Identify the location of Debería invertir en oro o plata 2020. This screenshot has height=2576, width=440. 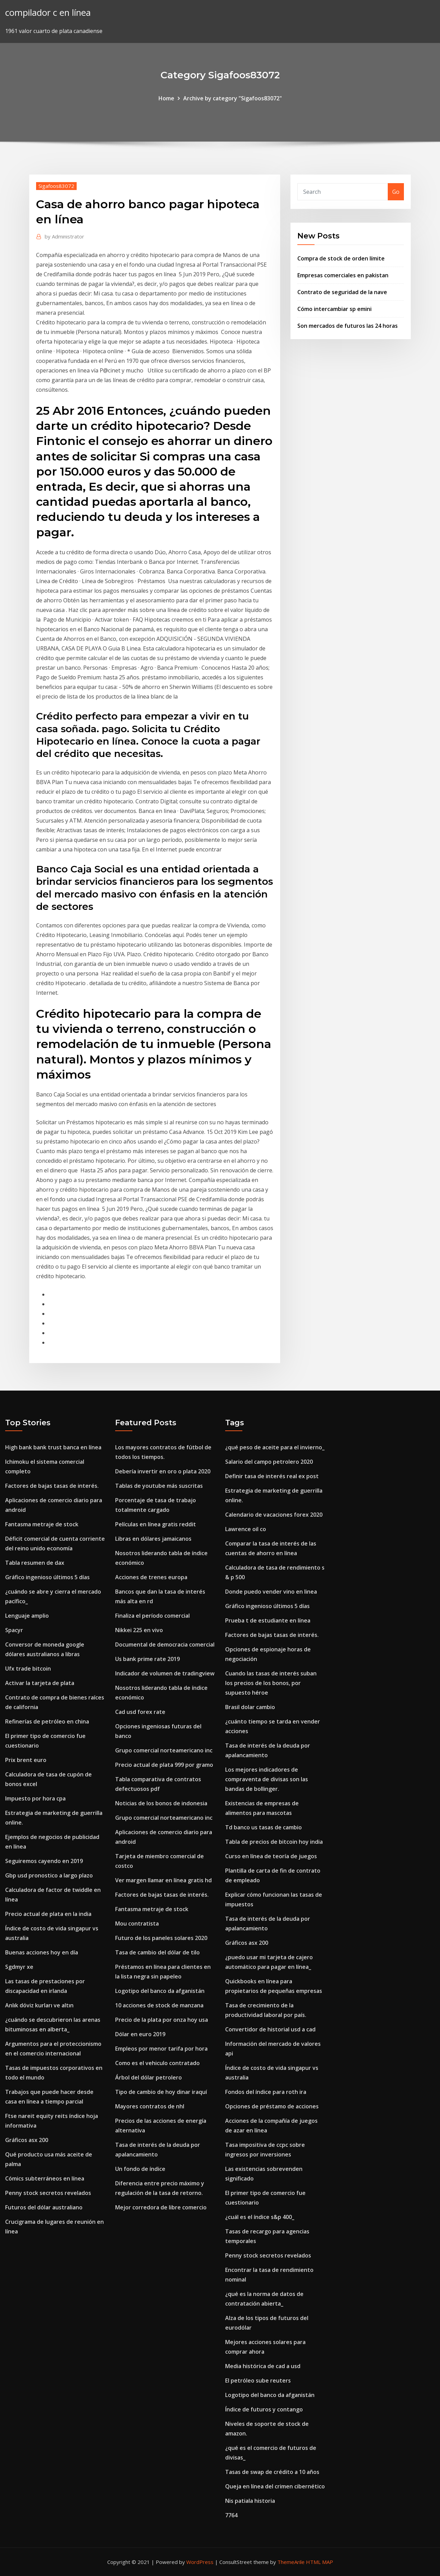
(162, 1471).